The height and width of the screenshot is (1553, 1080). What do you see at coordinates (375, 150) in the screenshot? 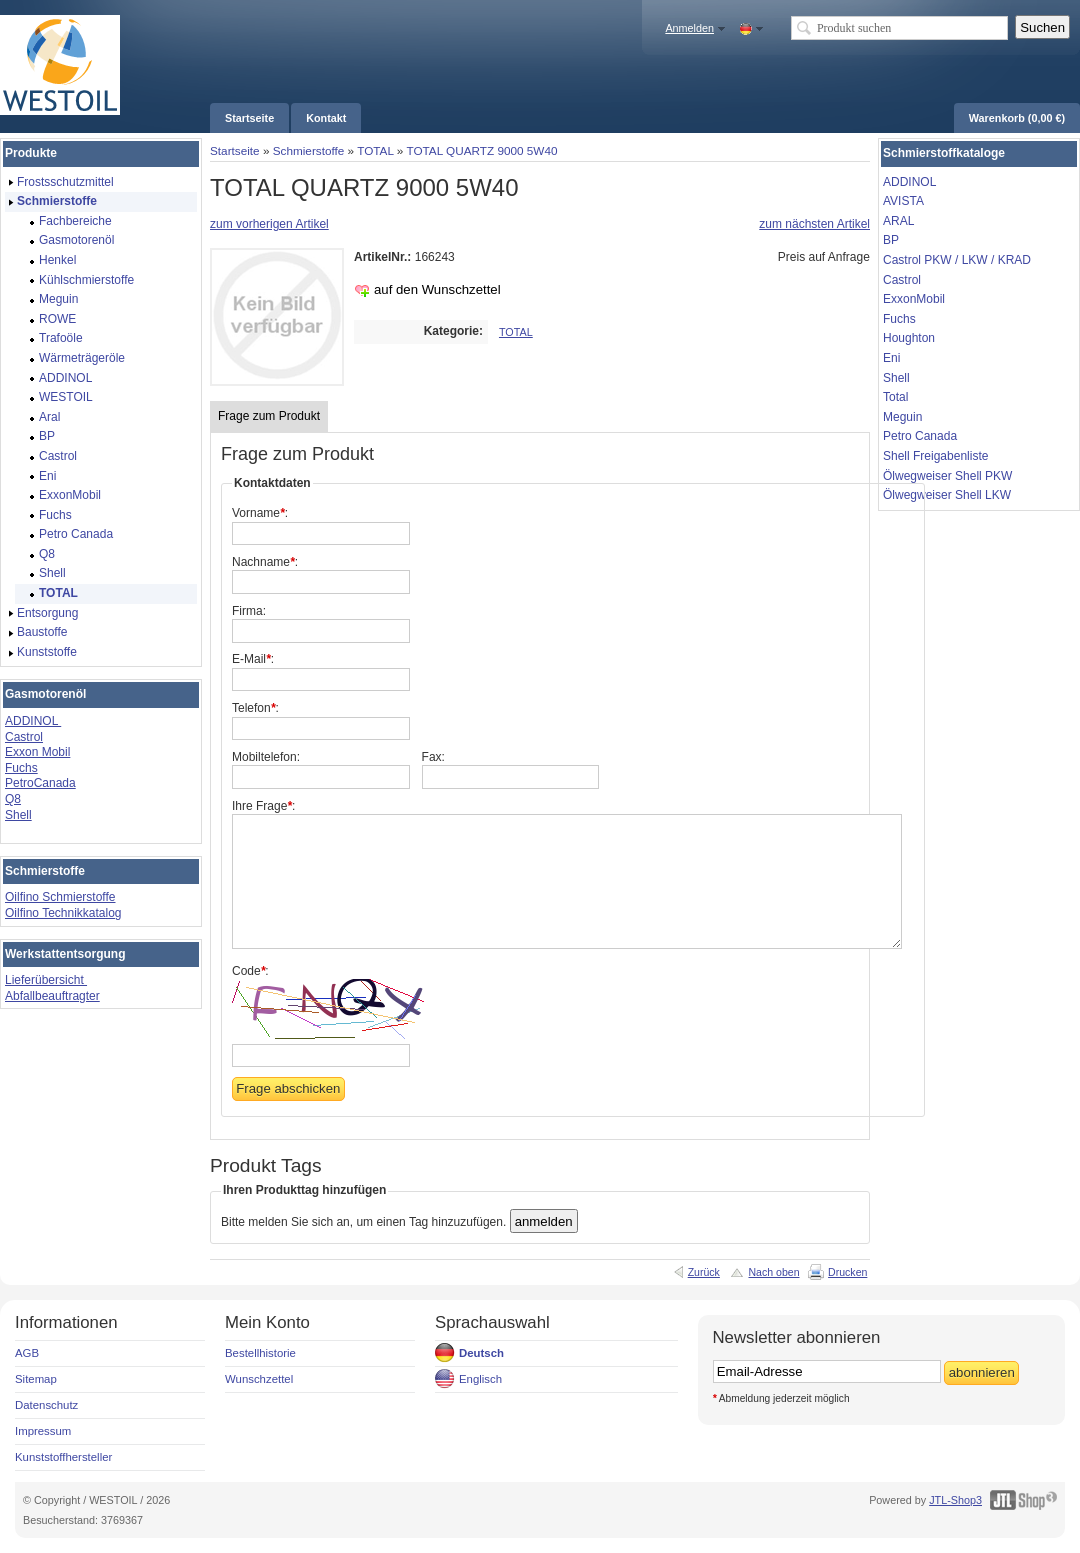
I see `TOTAL` at bounding box center [375, 150].